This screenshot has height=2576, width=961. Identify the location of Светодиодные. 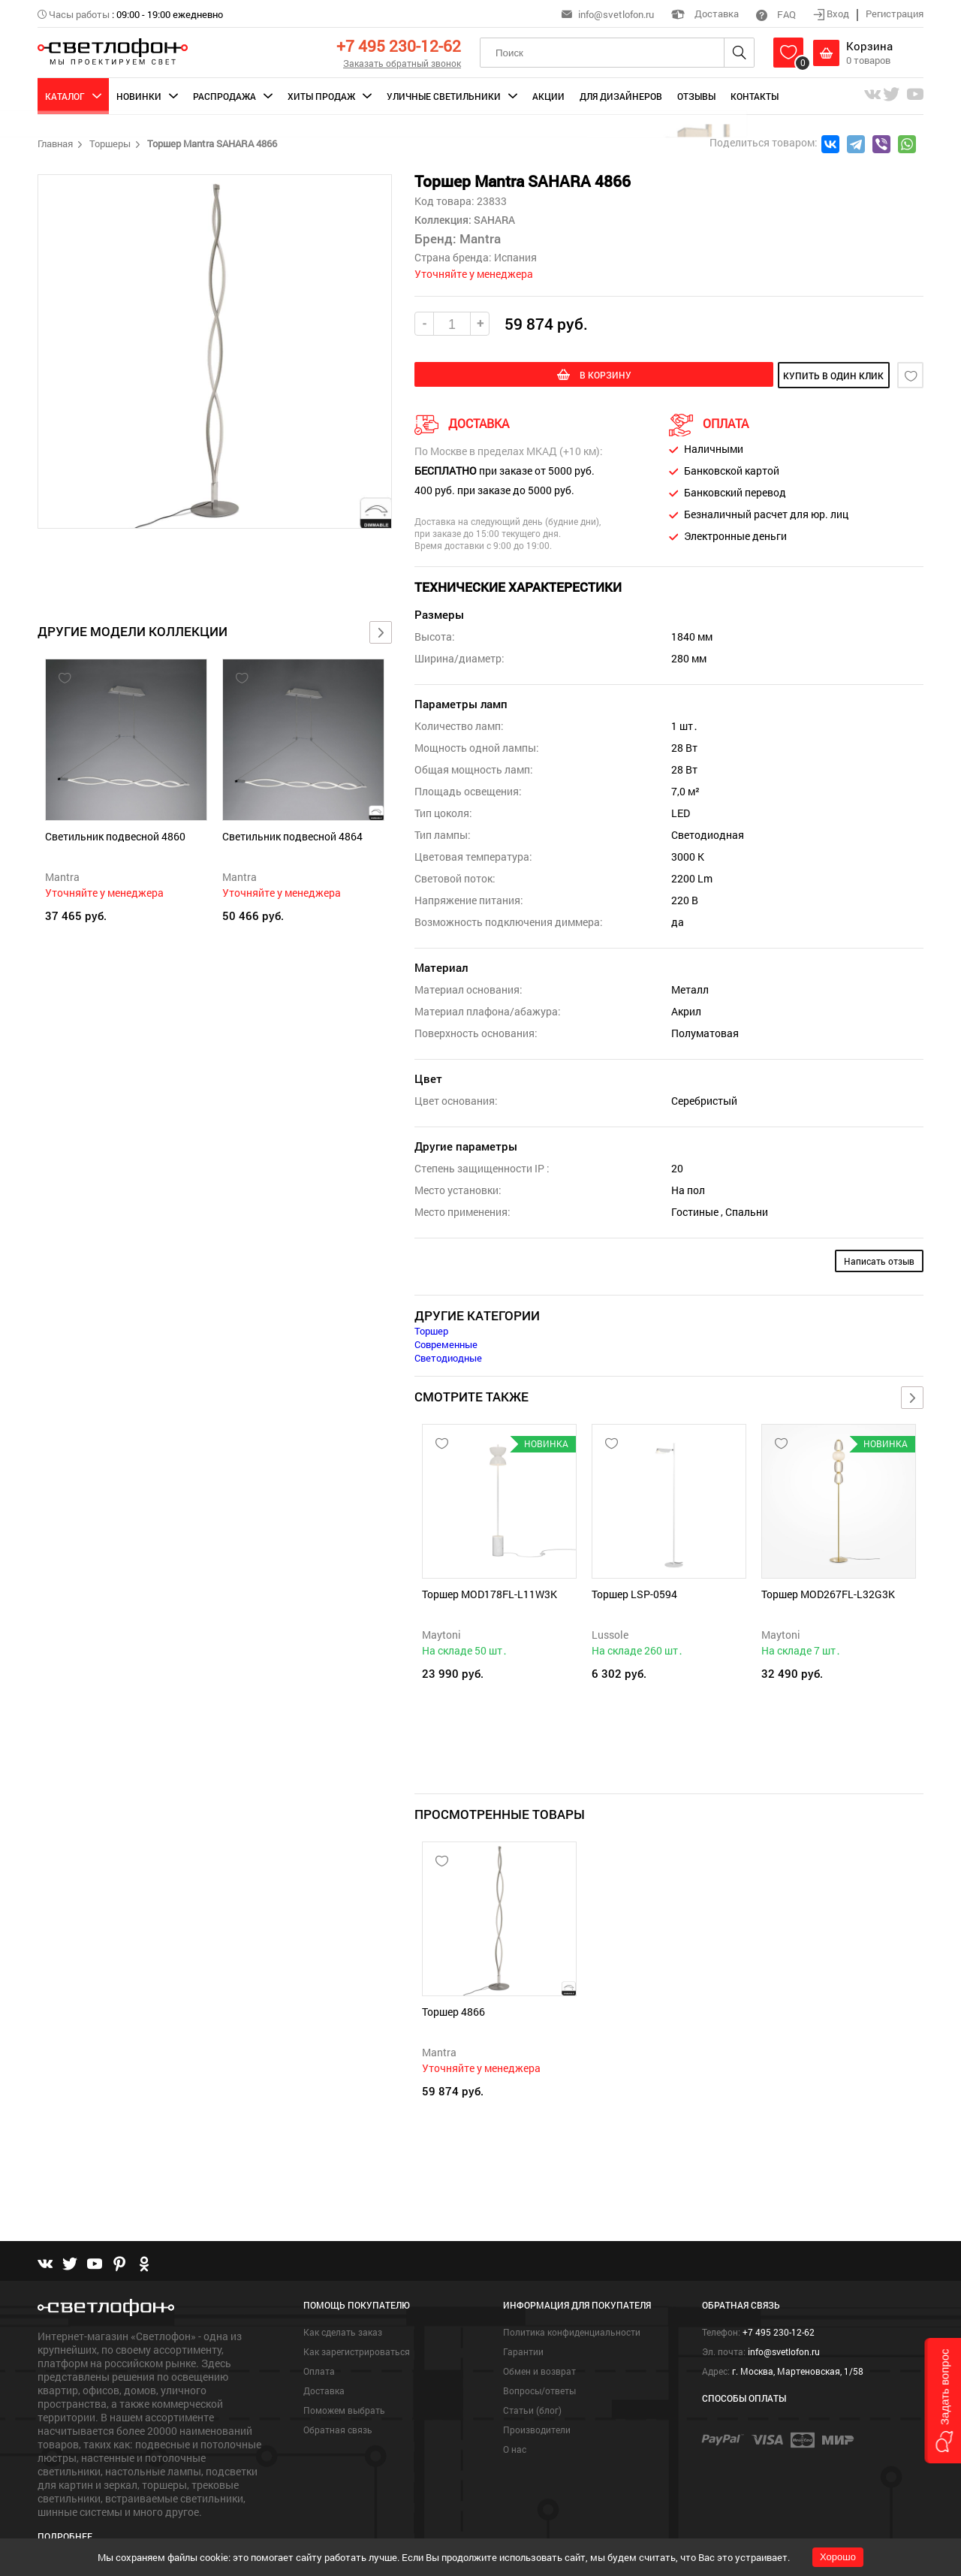
(448, 1356).